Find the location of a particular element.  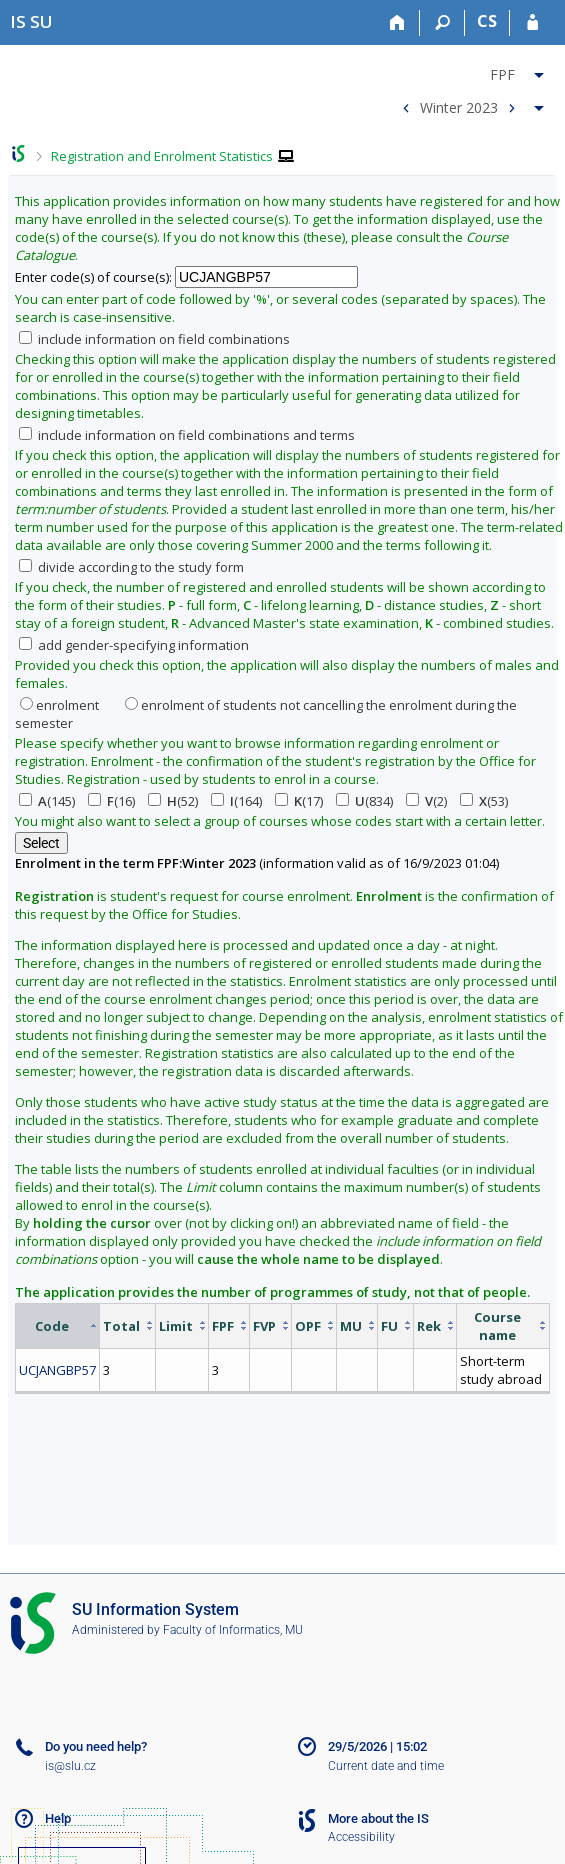

(53) is located at coordinates (484, 801).